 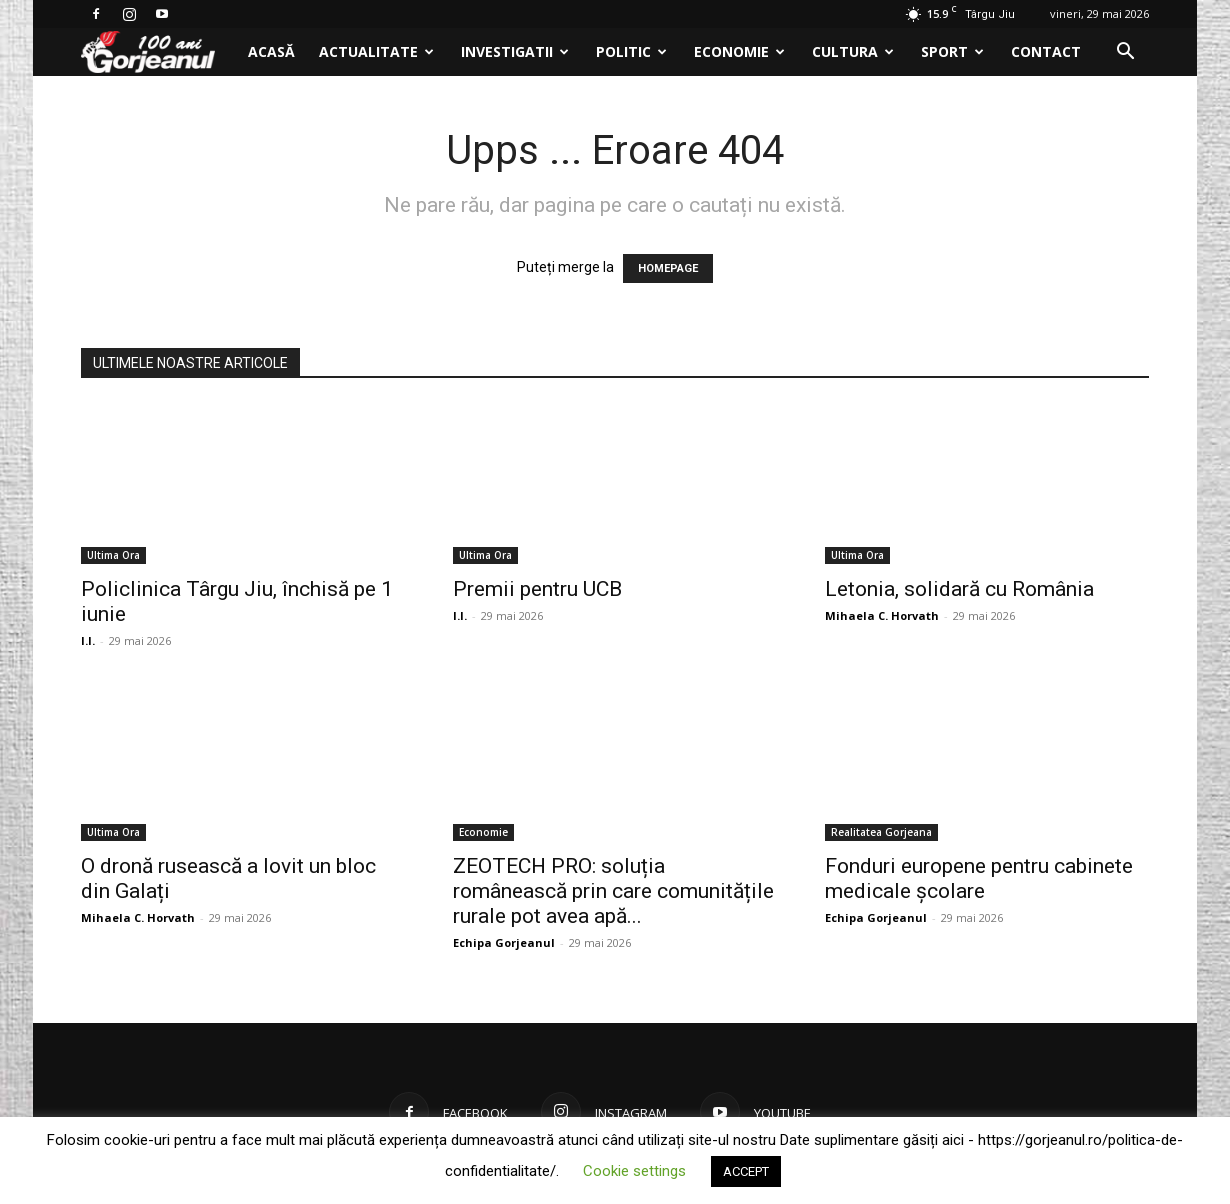 What do you see at coordinates (158, 52) in the screenshot?
I see `[Logo]` at bounding box center [158, 52].